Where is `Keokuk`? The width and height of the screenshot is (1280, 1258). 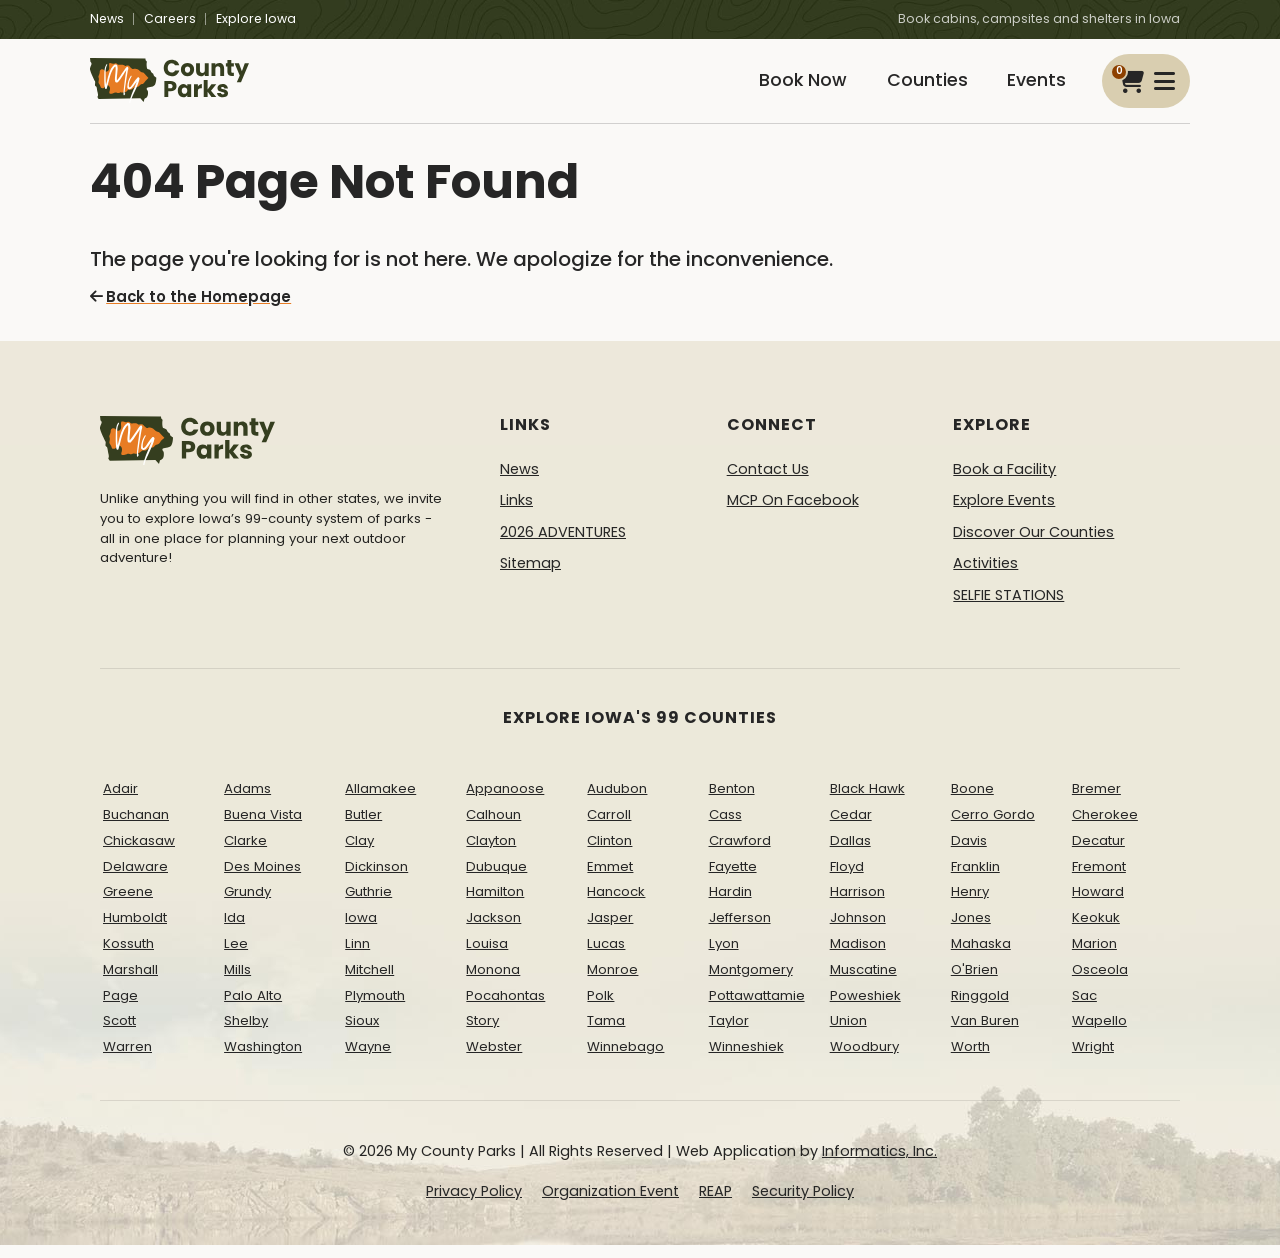 Keokuk is located at coordinates (1096, 930).